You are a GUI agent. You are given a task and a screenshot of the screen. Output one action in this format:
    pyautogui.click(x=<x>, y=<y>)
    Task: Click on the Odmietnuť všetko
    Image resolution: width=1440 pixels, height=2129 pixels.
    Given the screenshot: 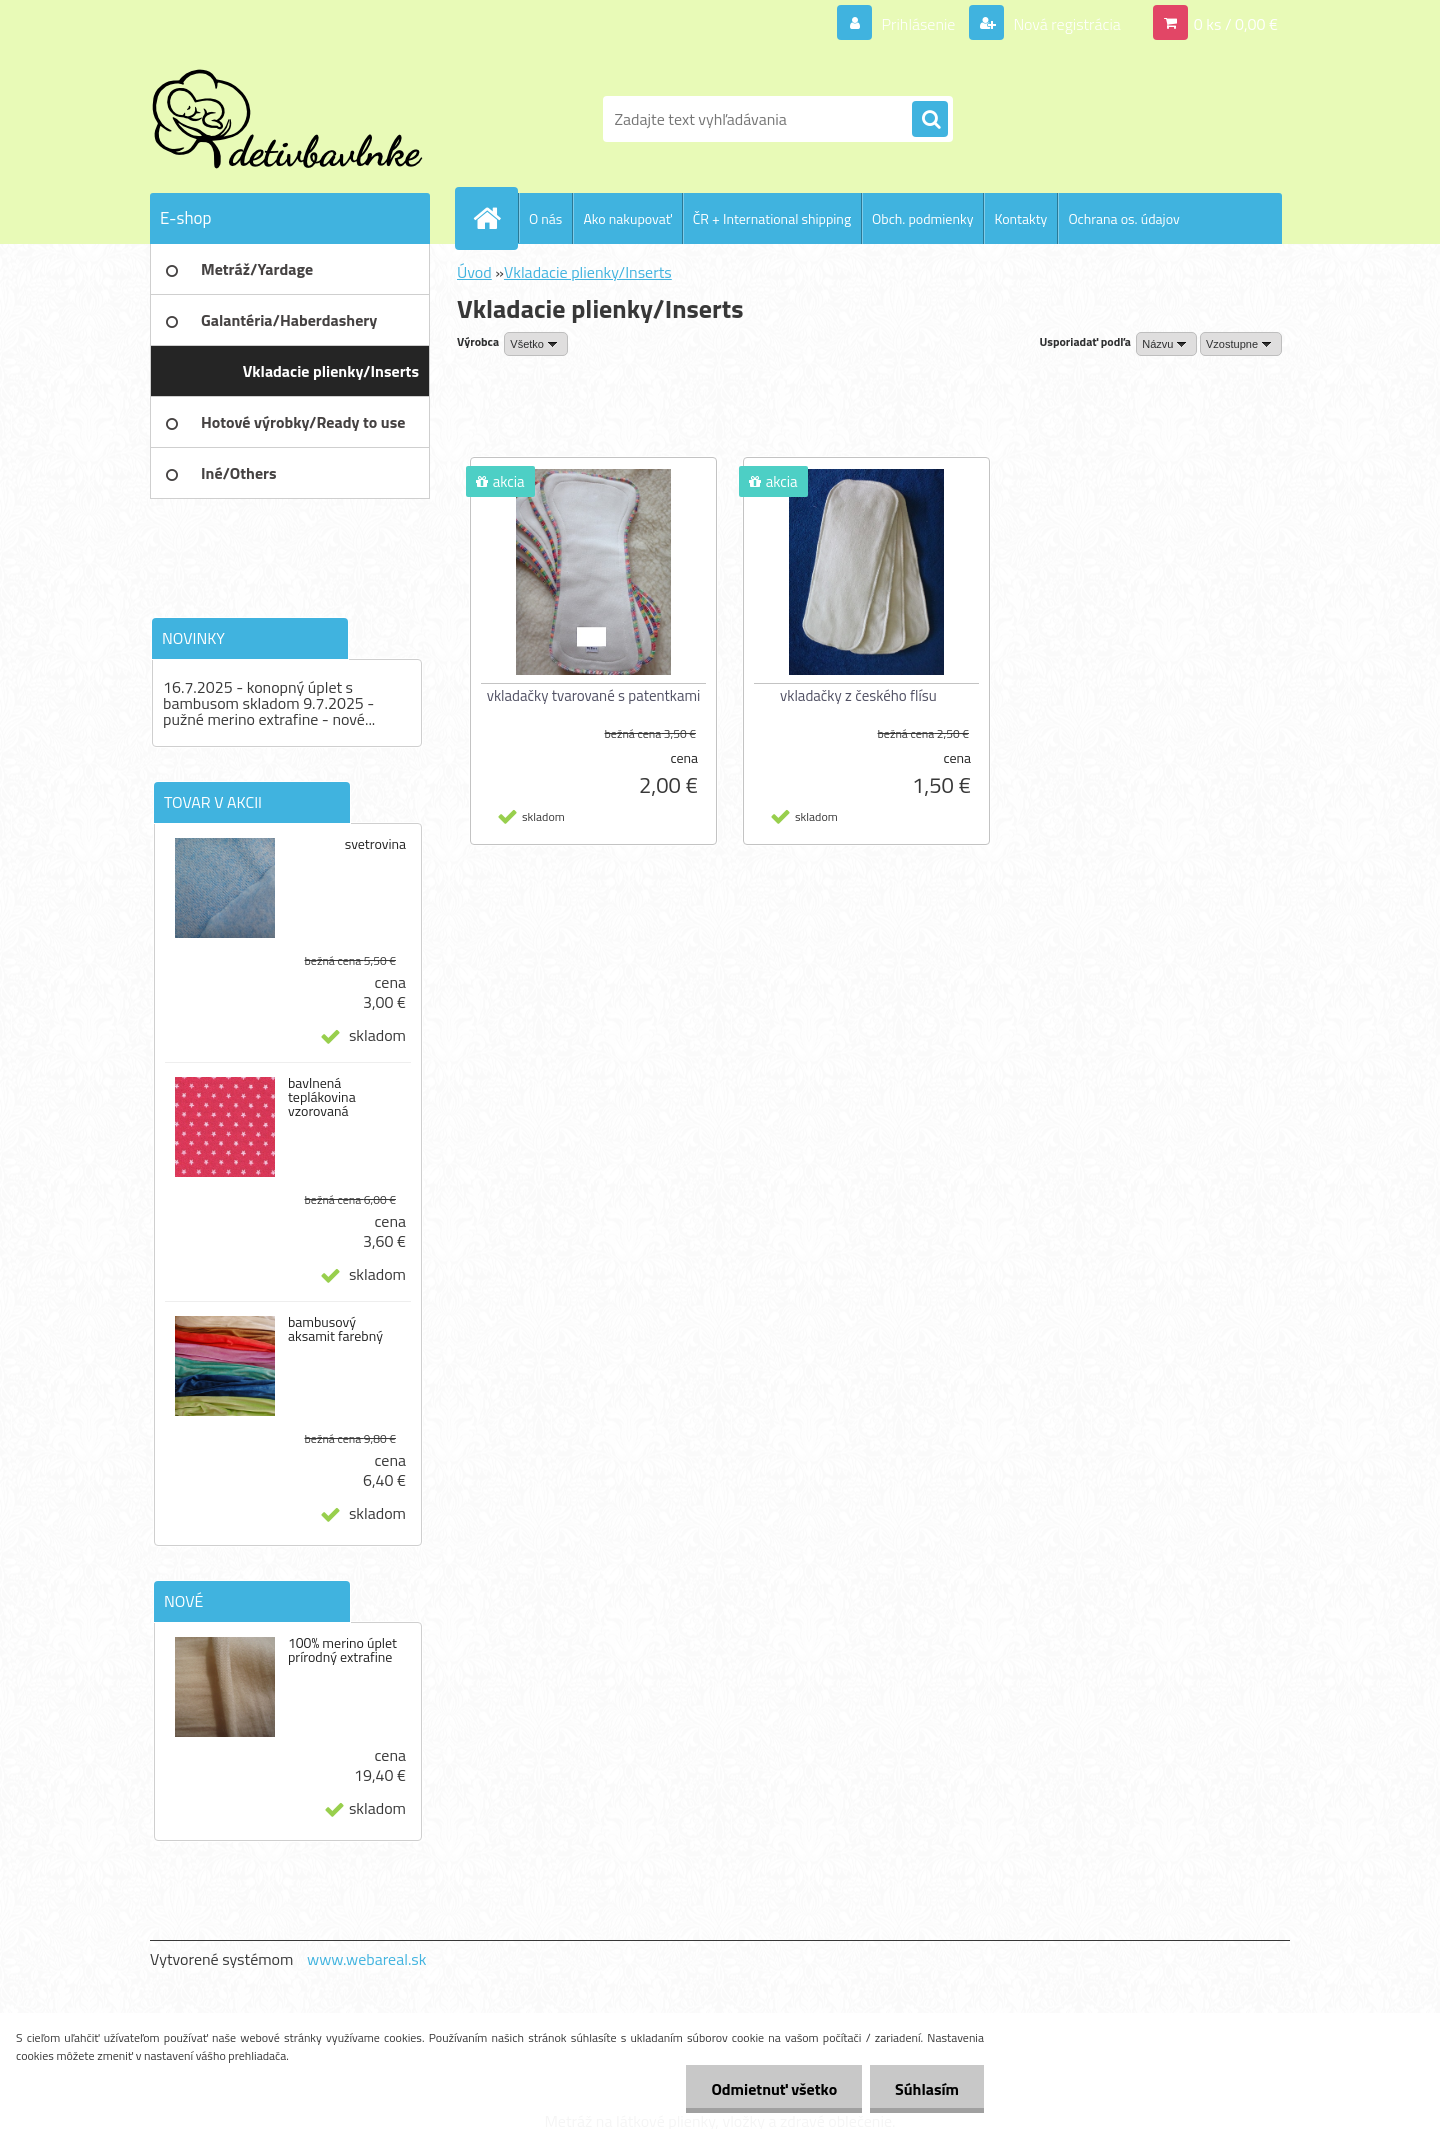 What is the action you would take?
    pyautogui.click(x=774, y=2089)
    